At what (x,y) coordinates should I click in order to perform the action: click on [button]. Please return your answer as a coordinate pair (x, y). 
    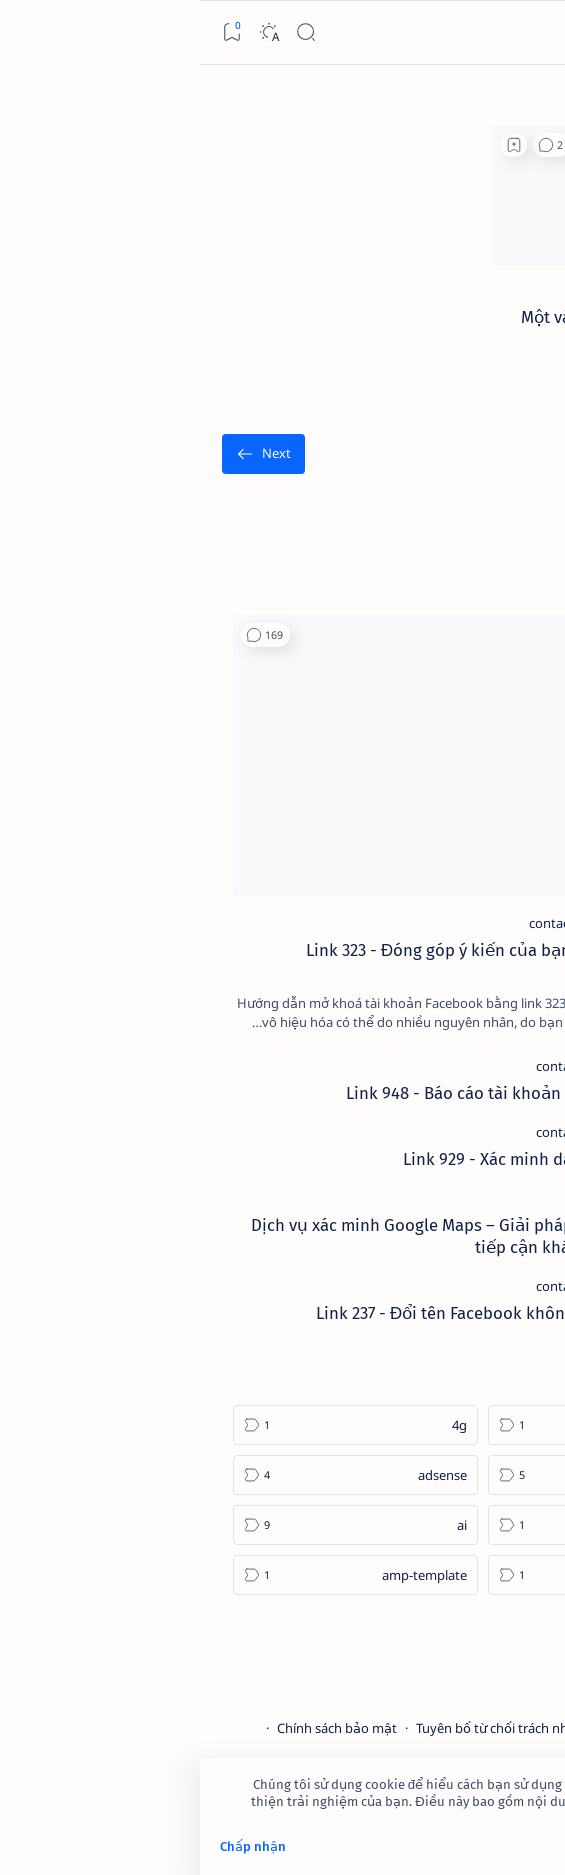
    Looking at the image, I should click on (351, 145).